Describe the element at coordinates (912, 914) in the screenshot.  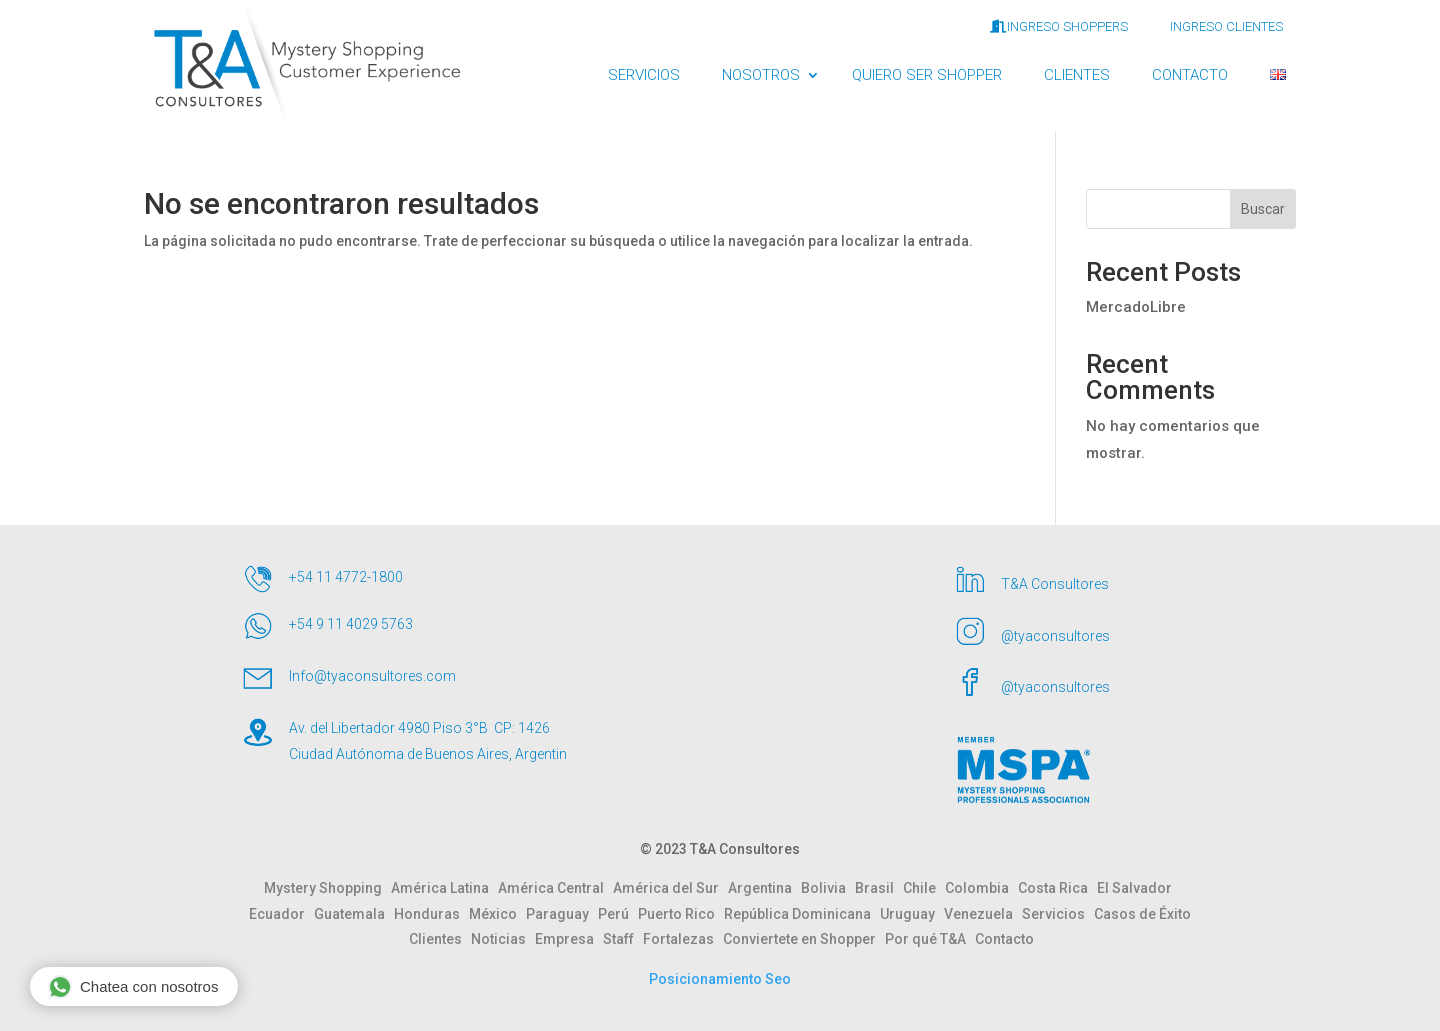
I see `Uruguay` at that location.